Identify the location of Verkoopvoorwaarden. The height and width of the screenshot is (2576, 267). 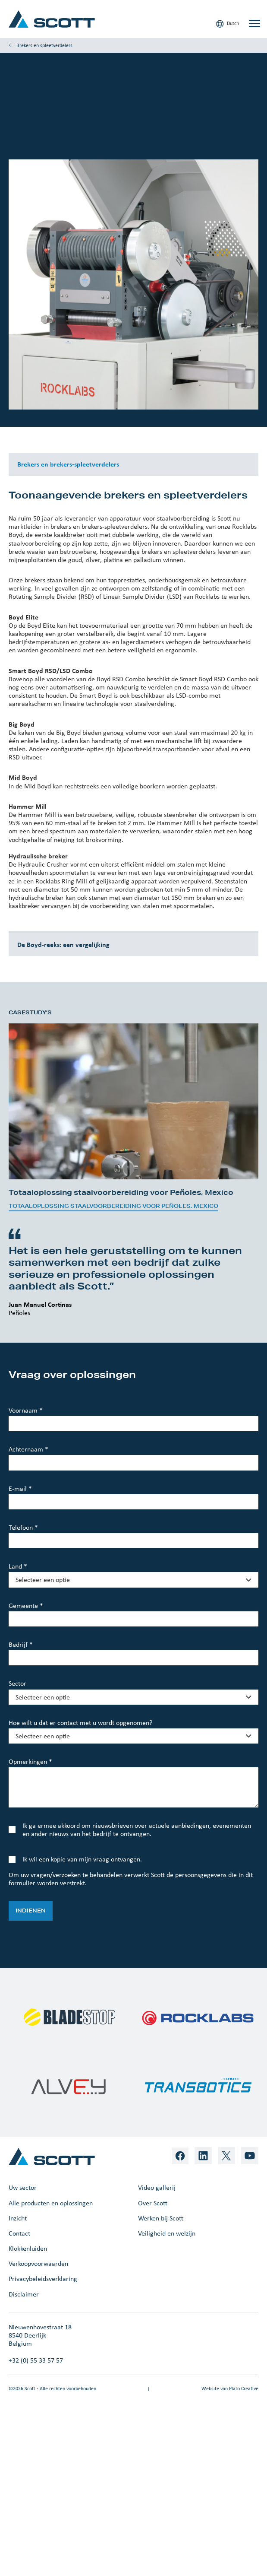
(38, 2263).